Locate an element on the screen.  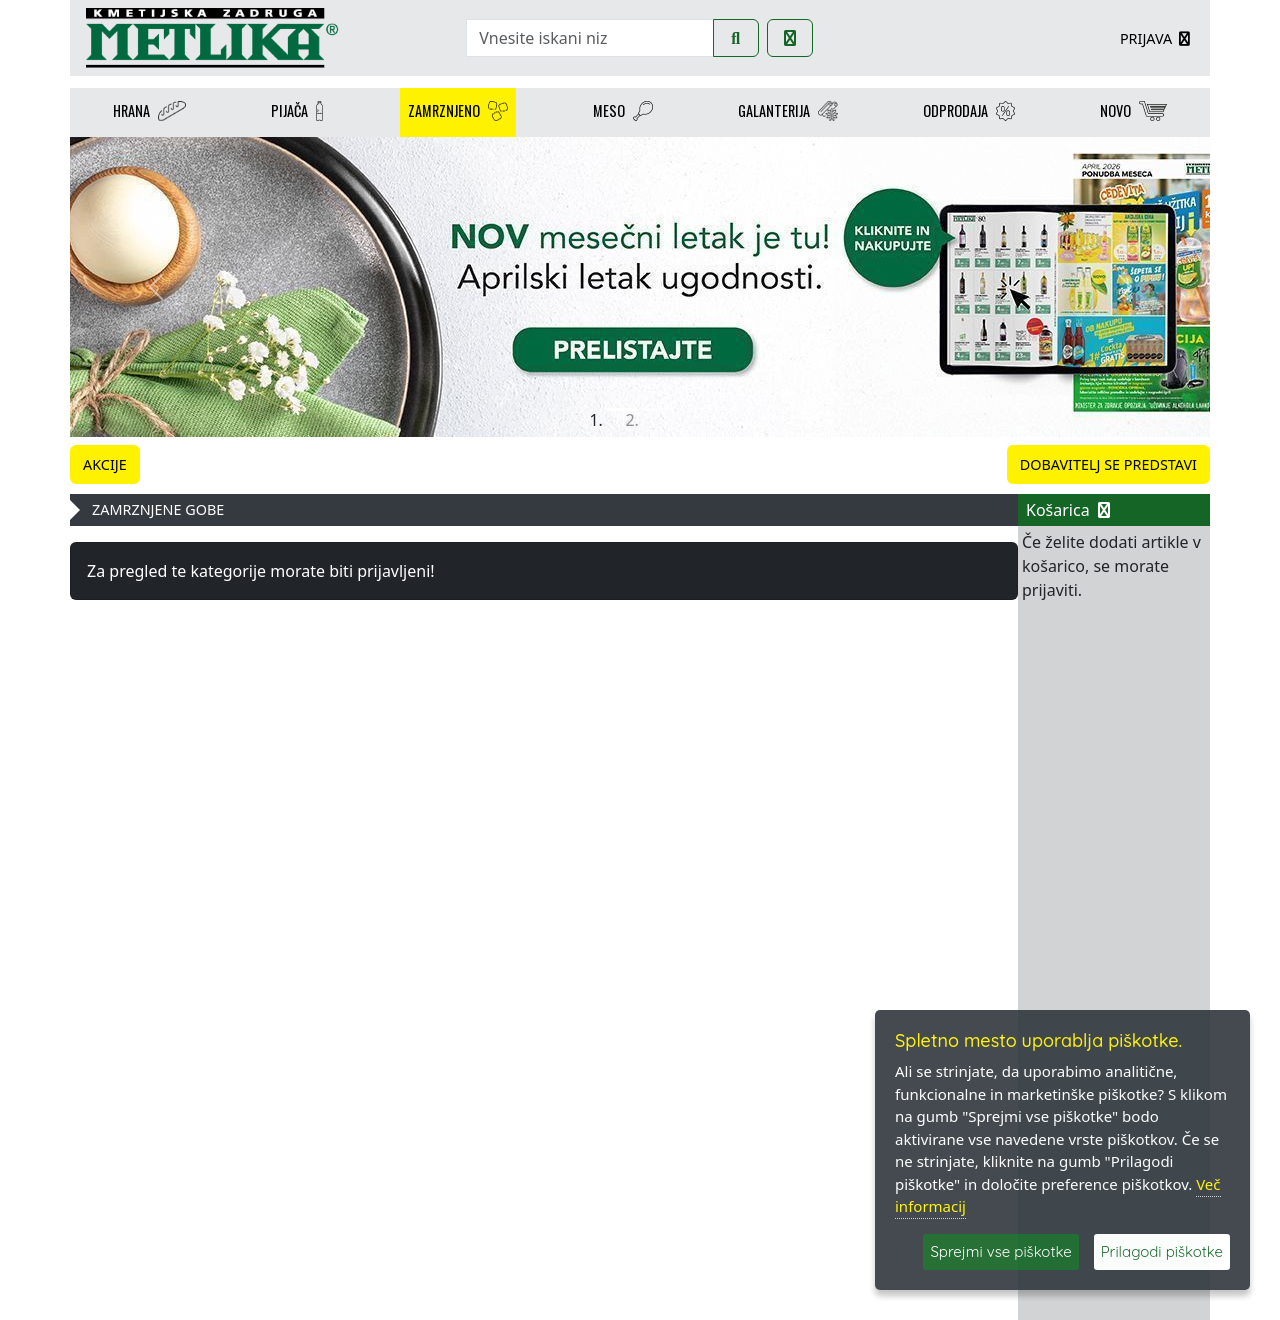
GALANTERIJA is located at coordinates (788, 112).